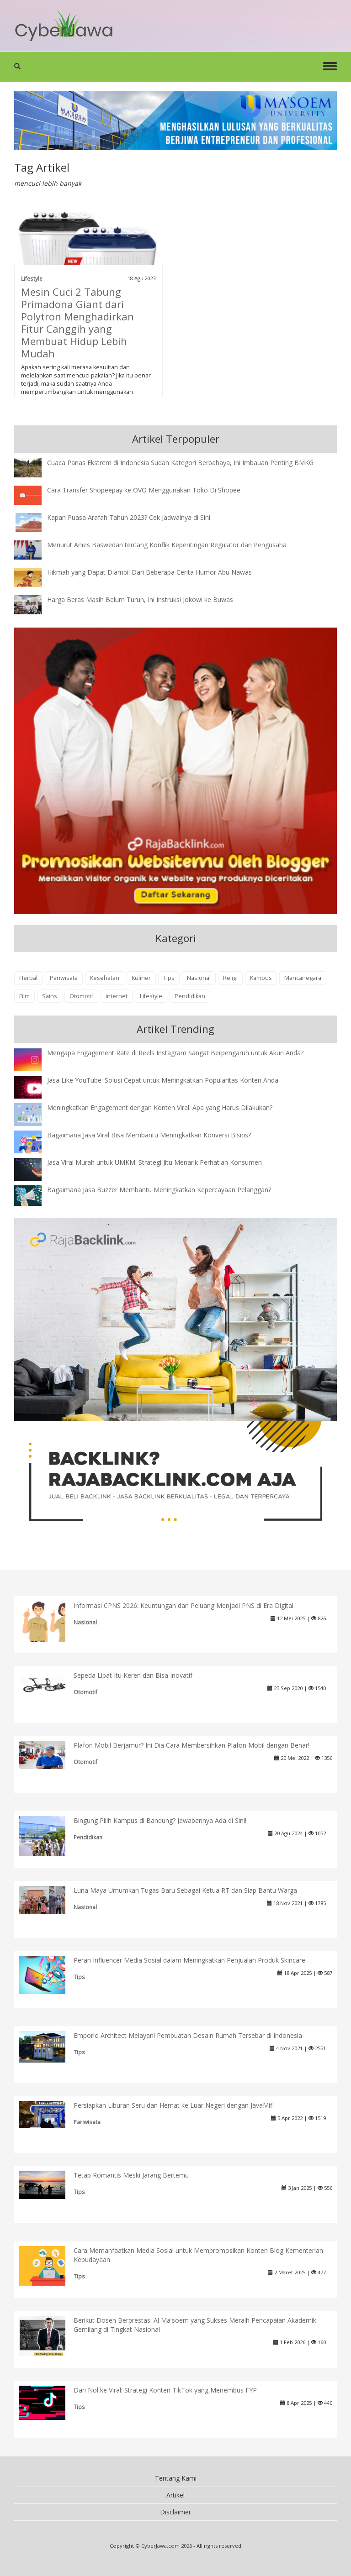 The image size is (351, 2576). Describe the element at coordinates (104, 978) in the screenshot. I see `Kesehatan` at that location.